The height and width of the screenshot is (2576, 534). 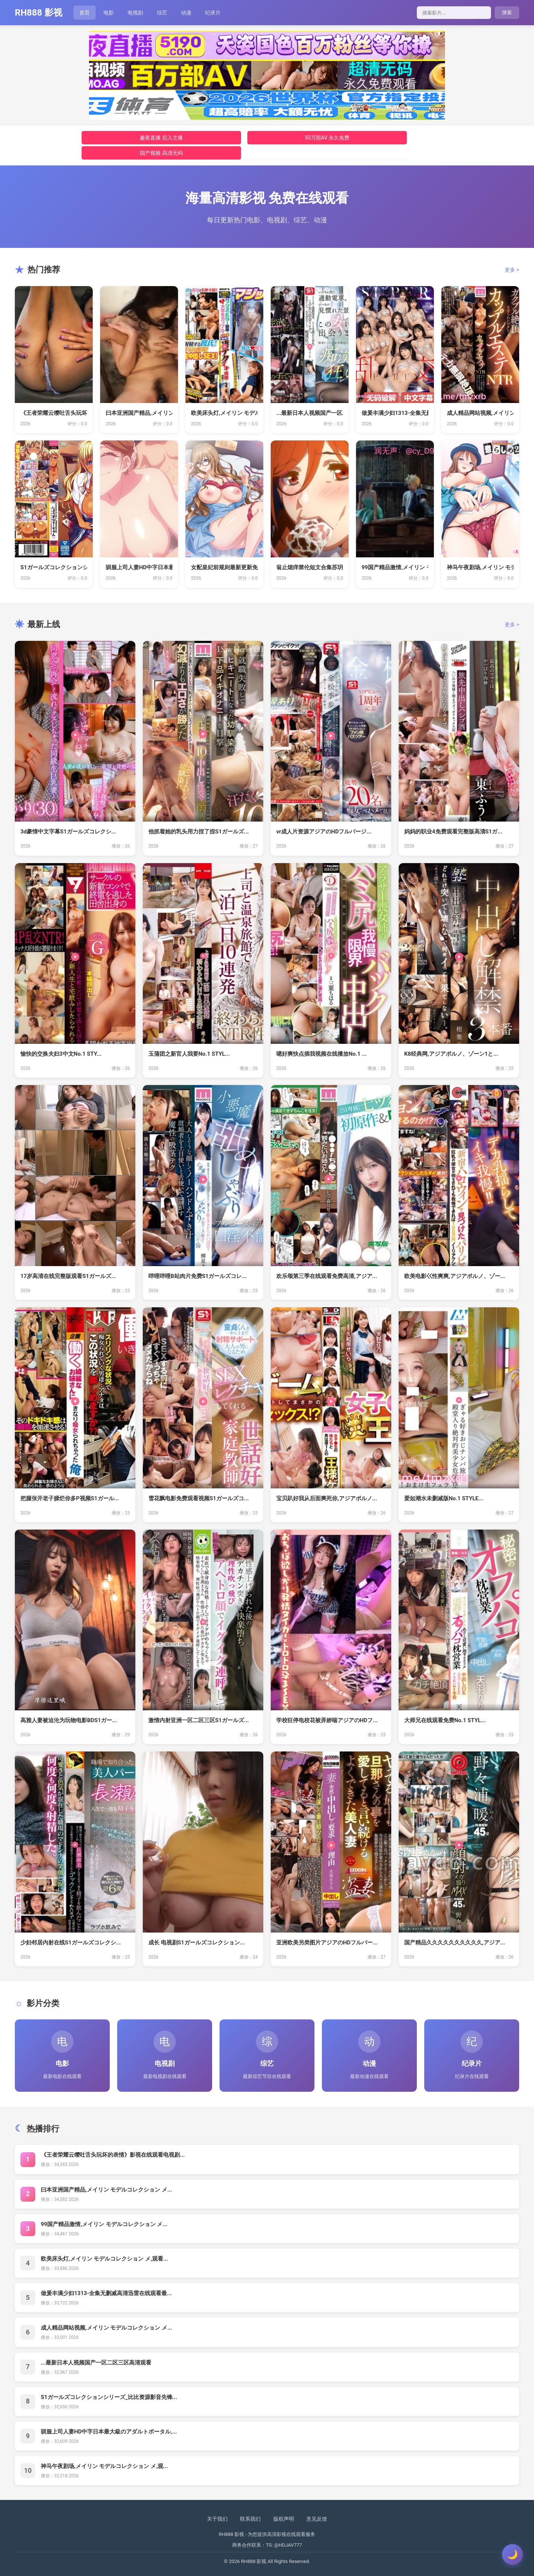 I want to click on 做爰丰满少妇1313-全集无删减高清迅雷在线观看最..., so click(x=106, y=2293).